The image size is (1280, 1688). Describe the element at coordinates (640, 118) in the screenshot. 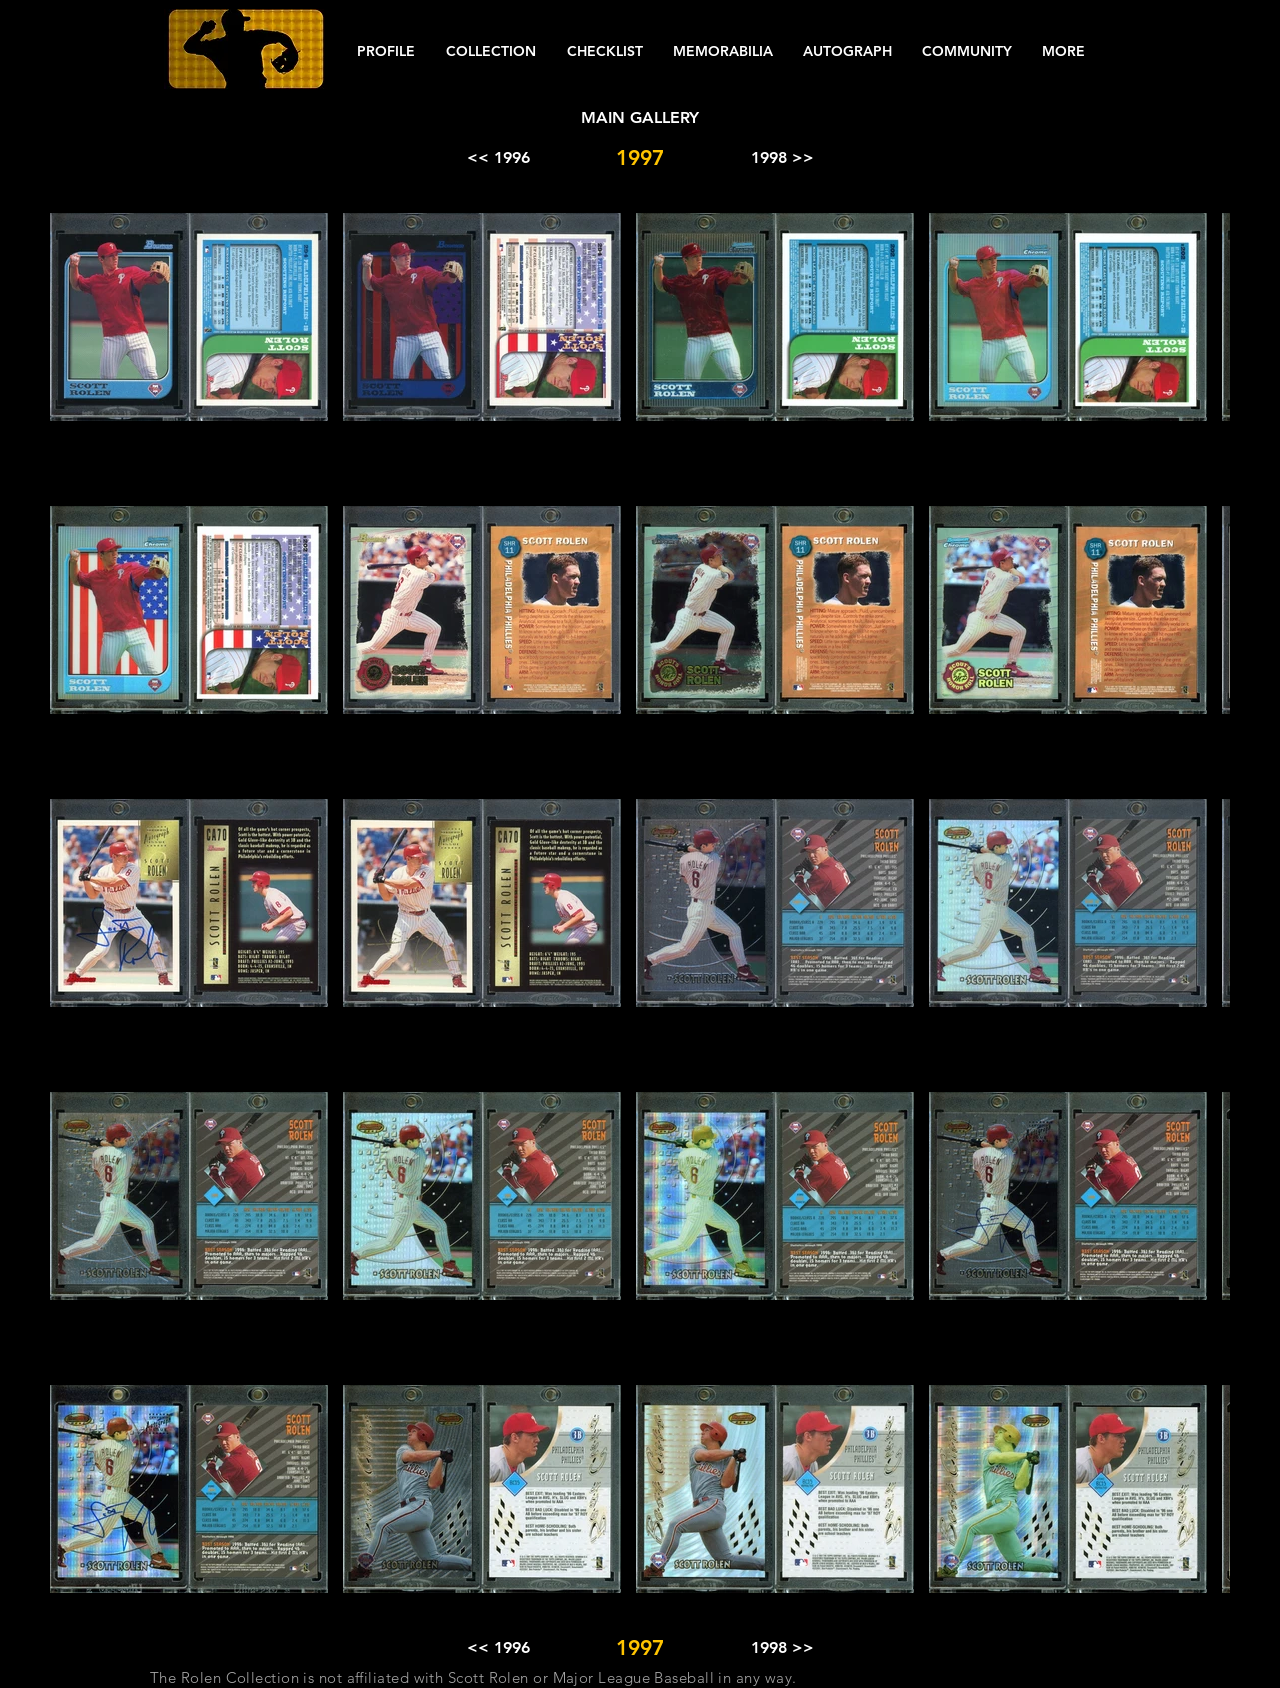

I see `[MAIN GALLERY]` at that location.